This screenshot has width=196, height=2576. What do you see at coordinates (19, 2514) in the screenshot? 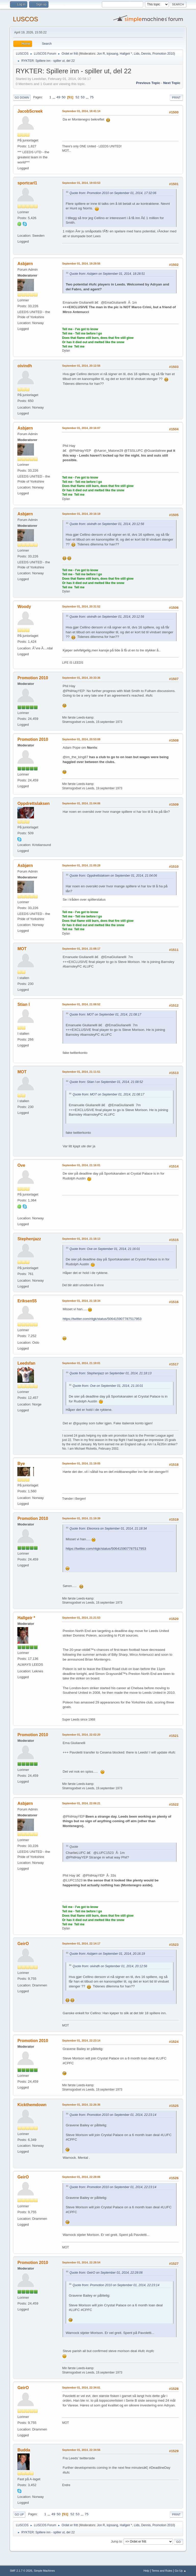
I see `Go Up` at bounding box center [19, 2514].